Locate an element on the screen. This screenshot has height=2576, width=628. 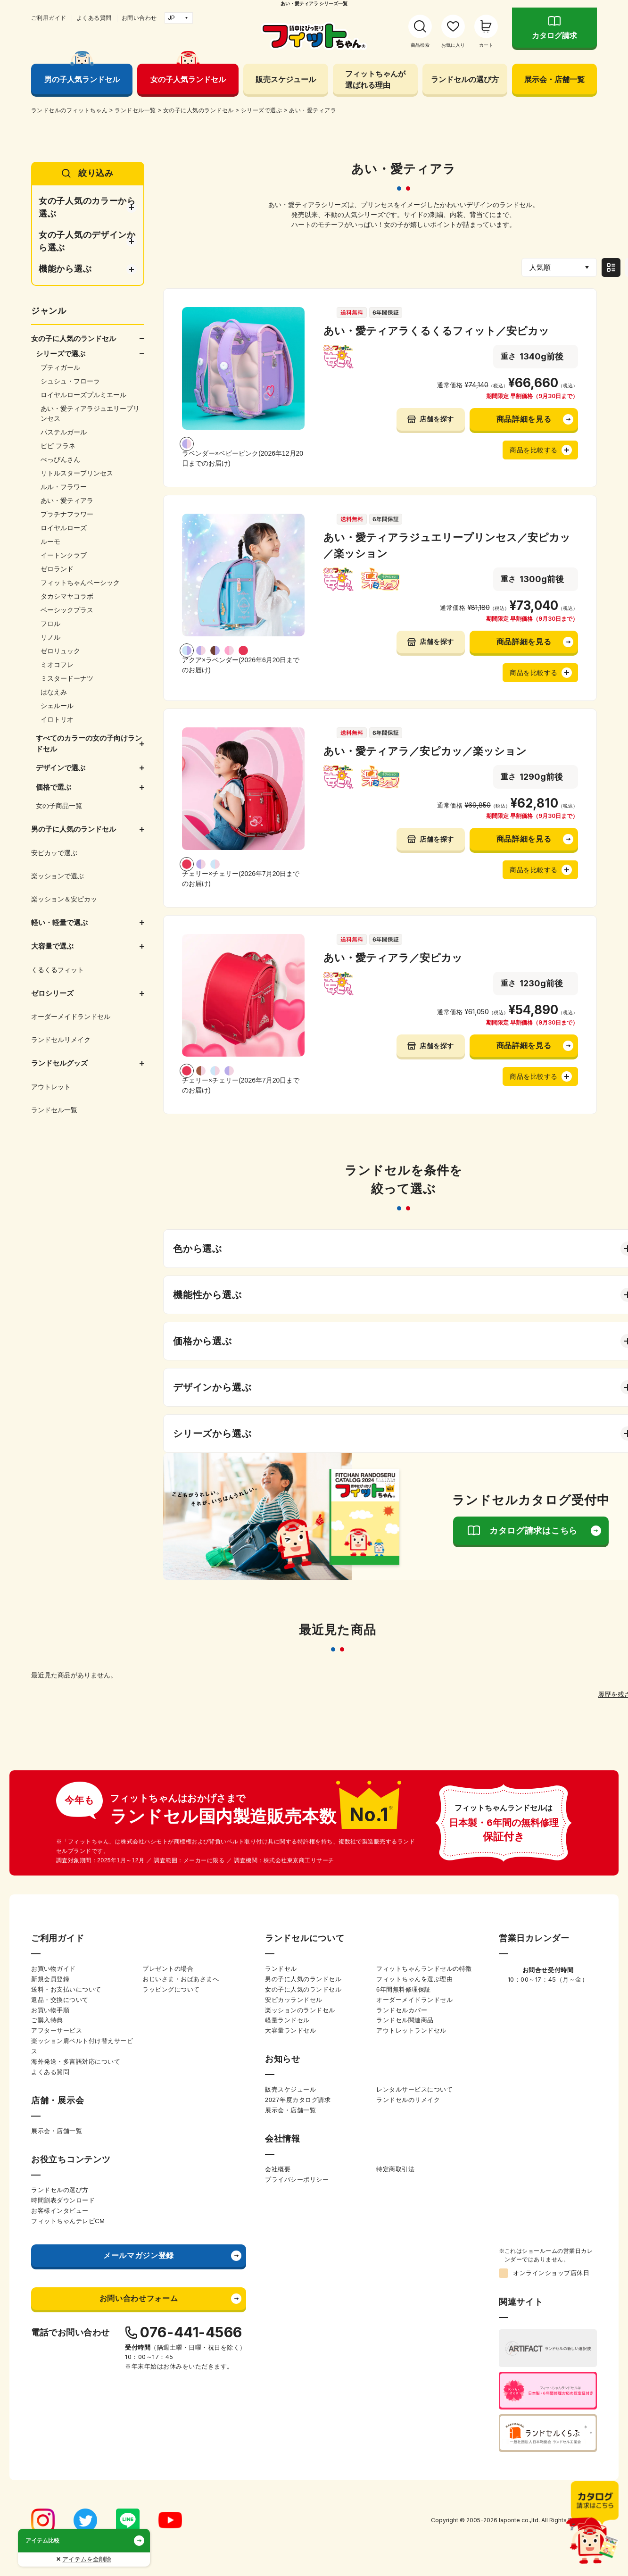
販売スケジュール is located at coordinates (286, 79).